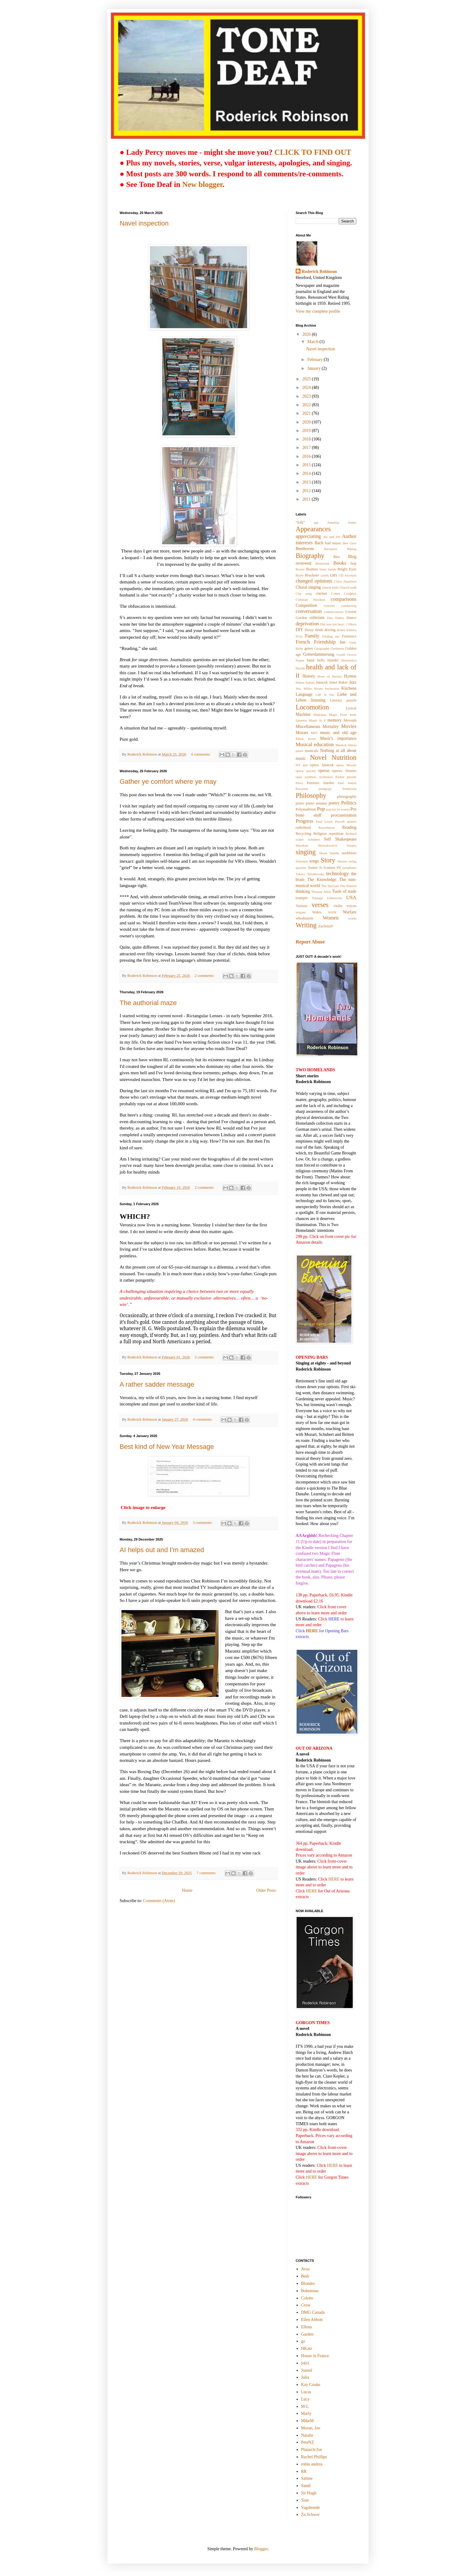  What do you see at coordinates (330, 549) in the screenshot?
I see `Bernstein` at bounding box center [330, 549].